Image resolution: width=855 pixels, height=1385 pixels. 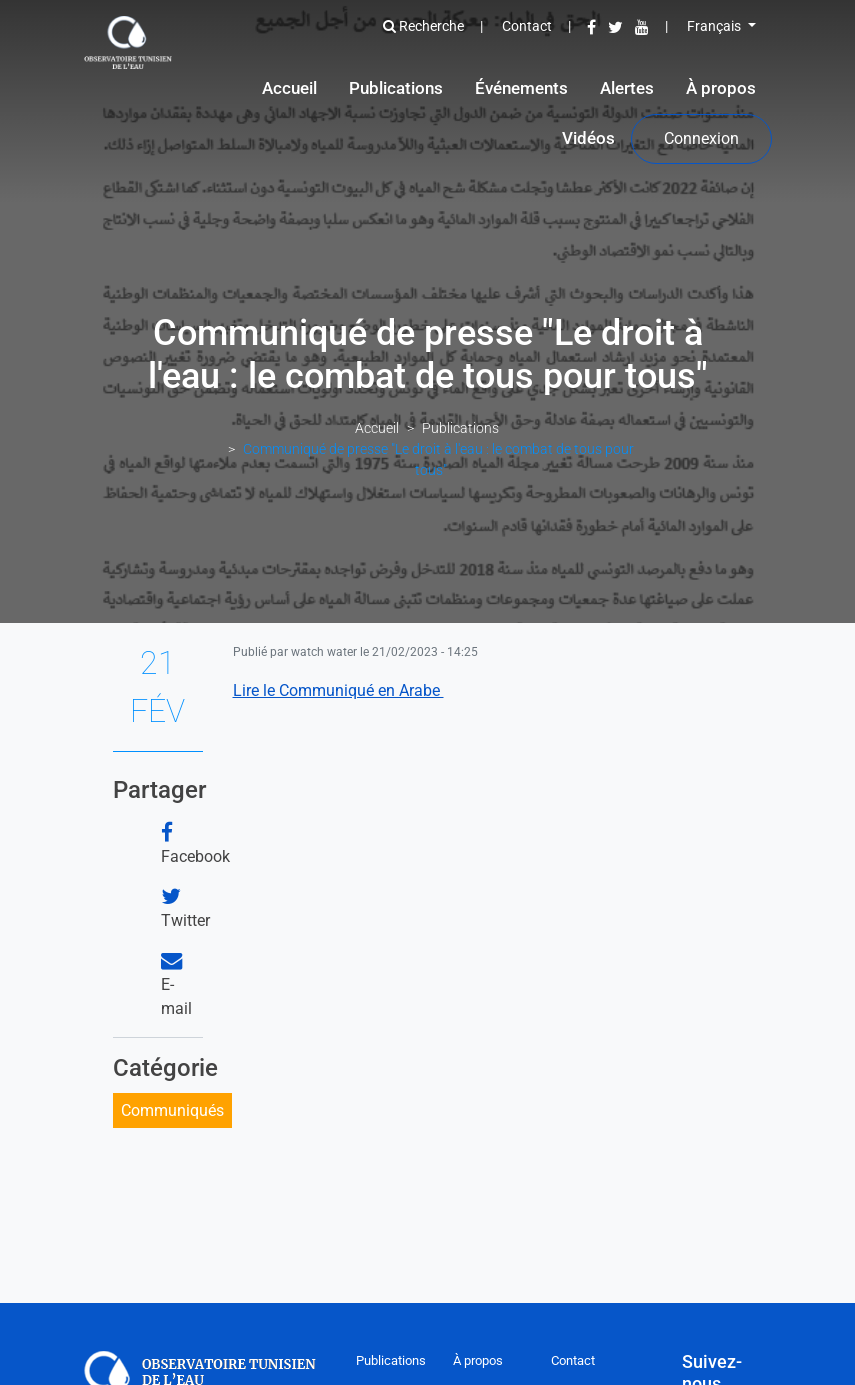 What do you see at coordinates (338, 690) in the screenshot?
I see `Lire le Communiqué en Arabe` at bounding box center [338, 690].